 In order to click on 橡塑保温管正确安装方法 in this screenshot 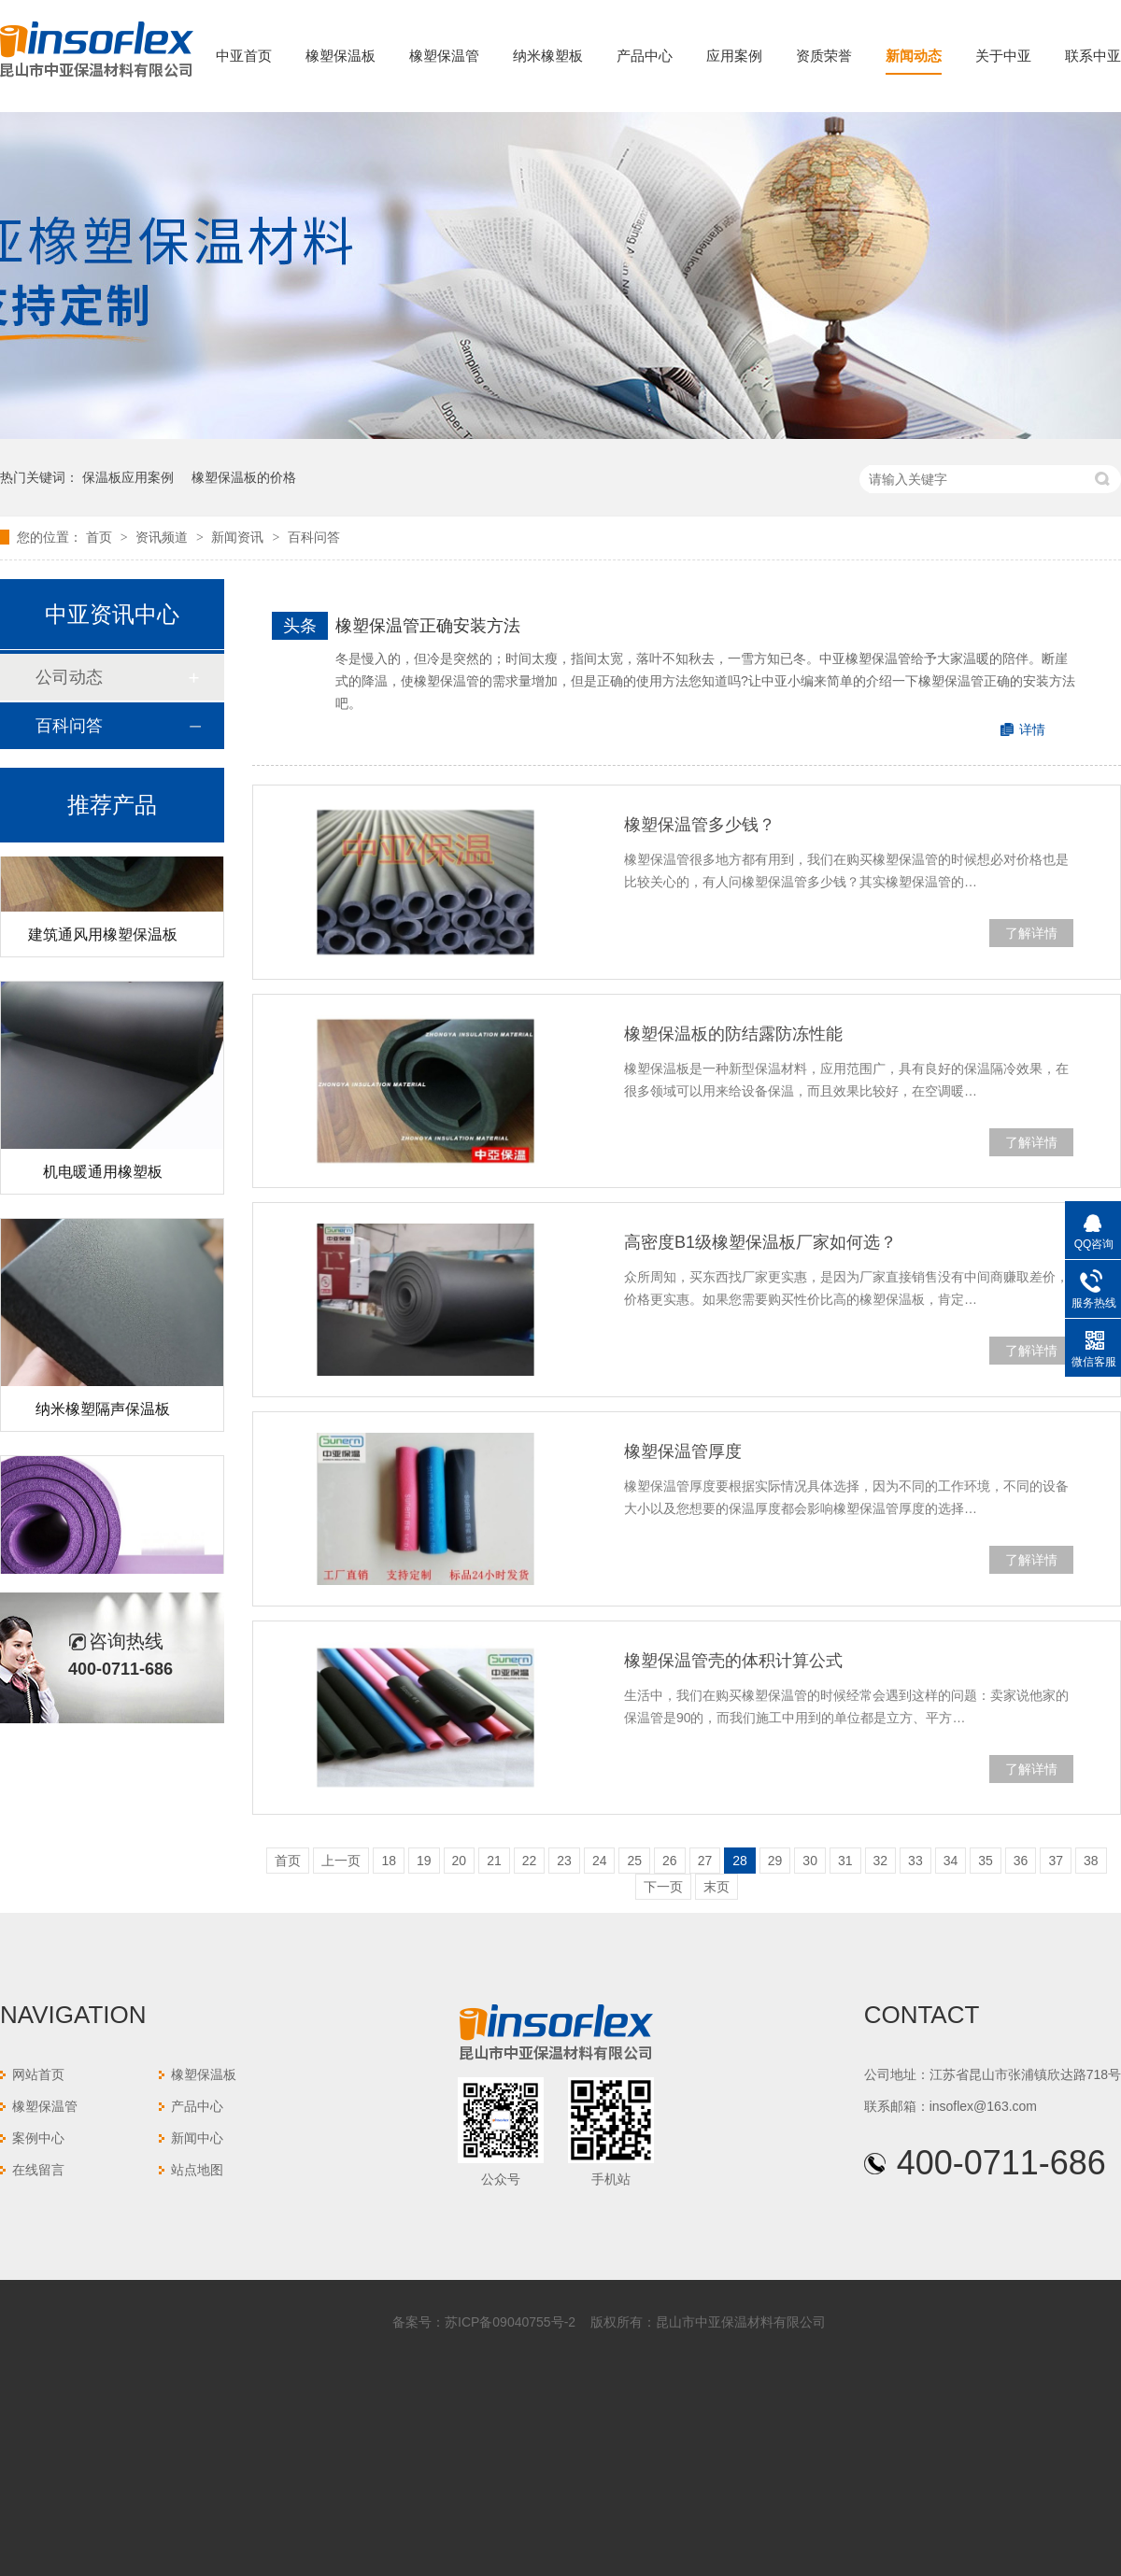, I will do `click(427, 625)`.